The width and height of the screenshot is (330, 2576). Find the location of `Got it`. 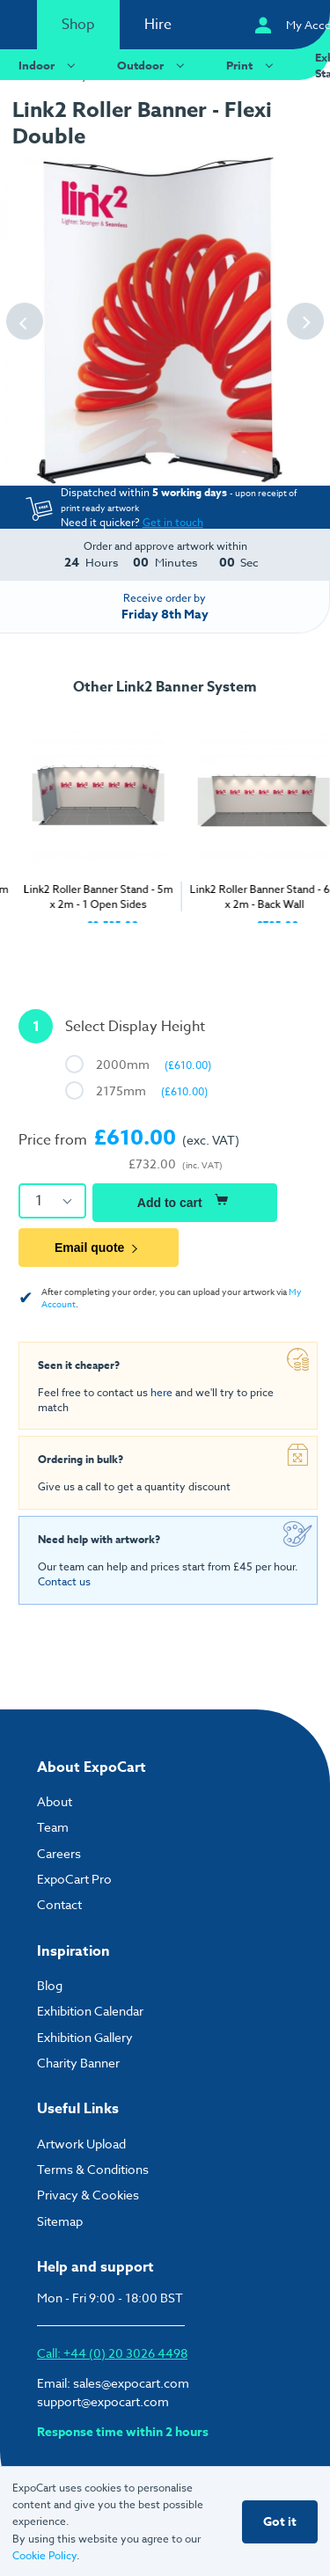

Got it is located at coordinates (280, 2522).